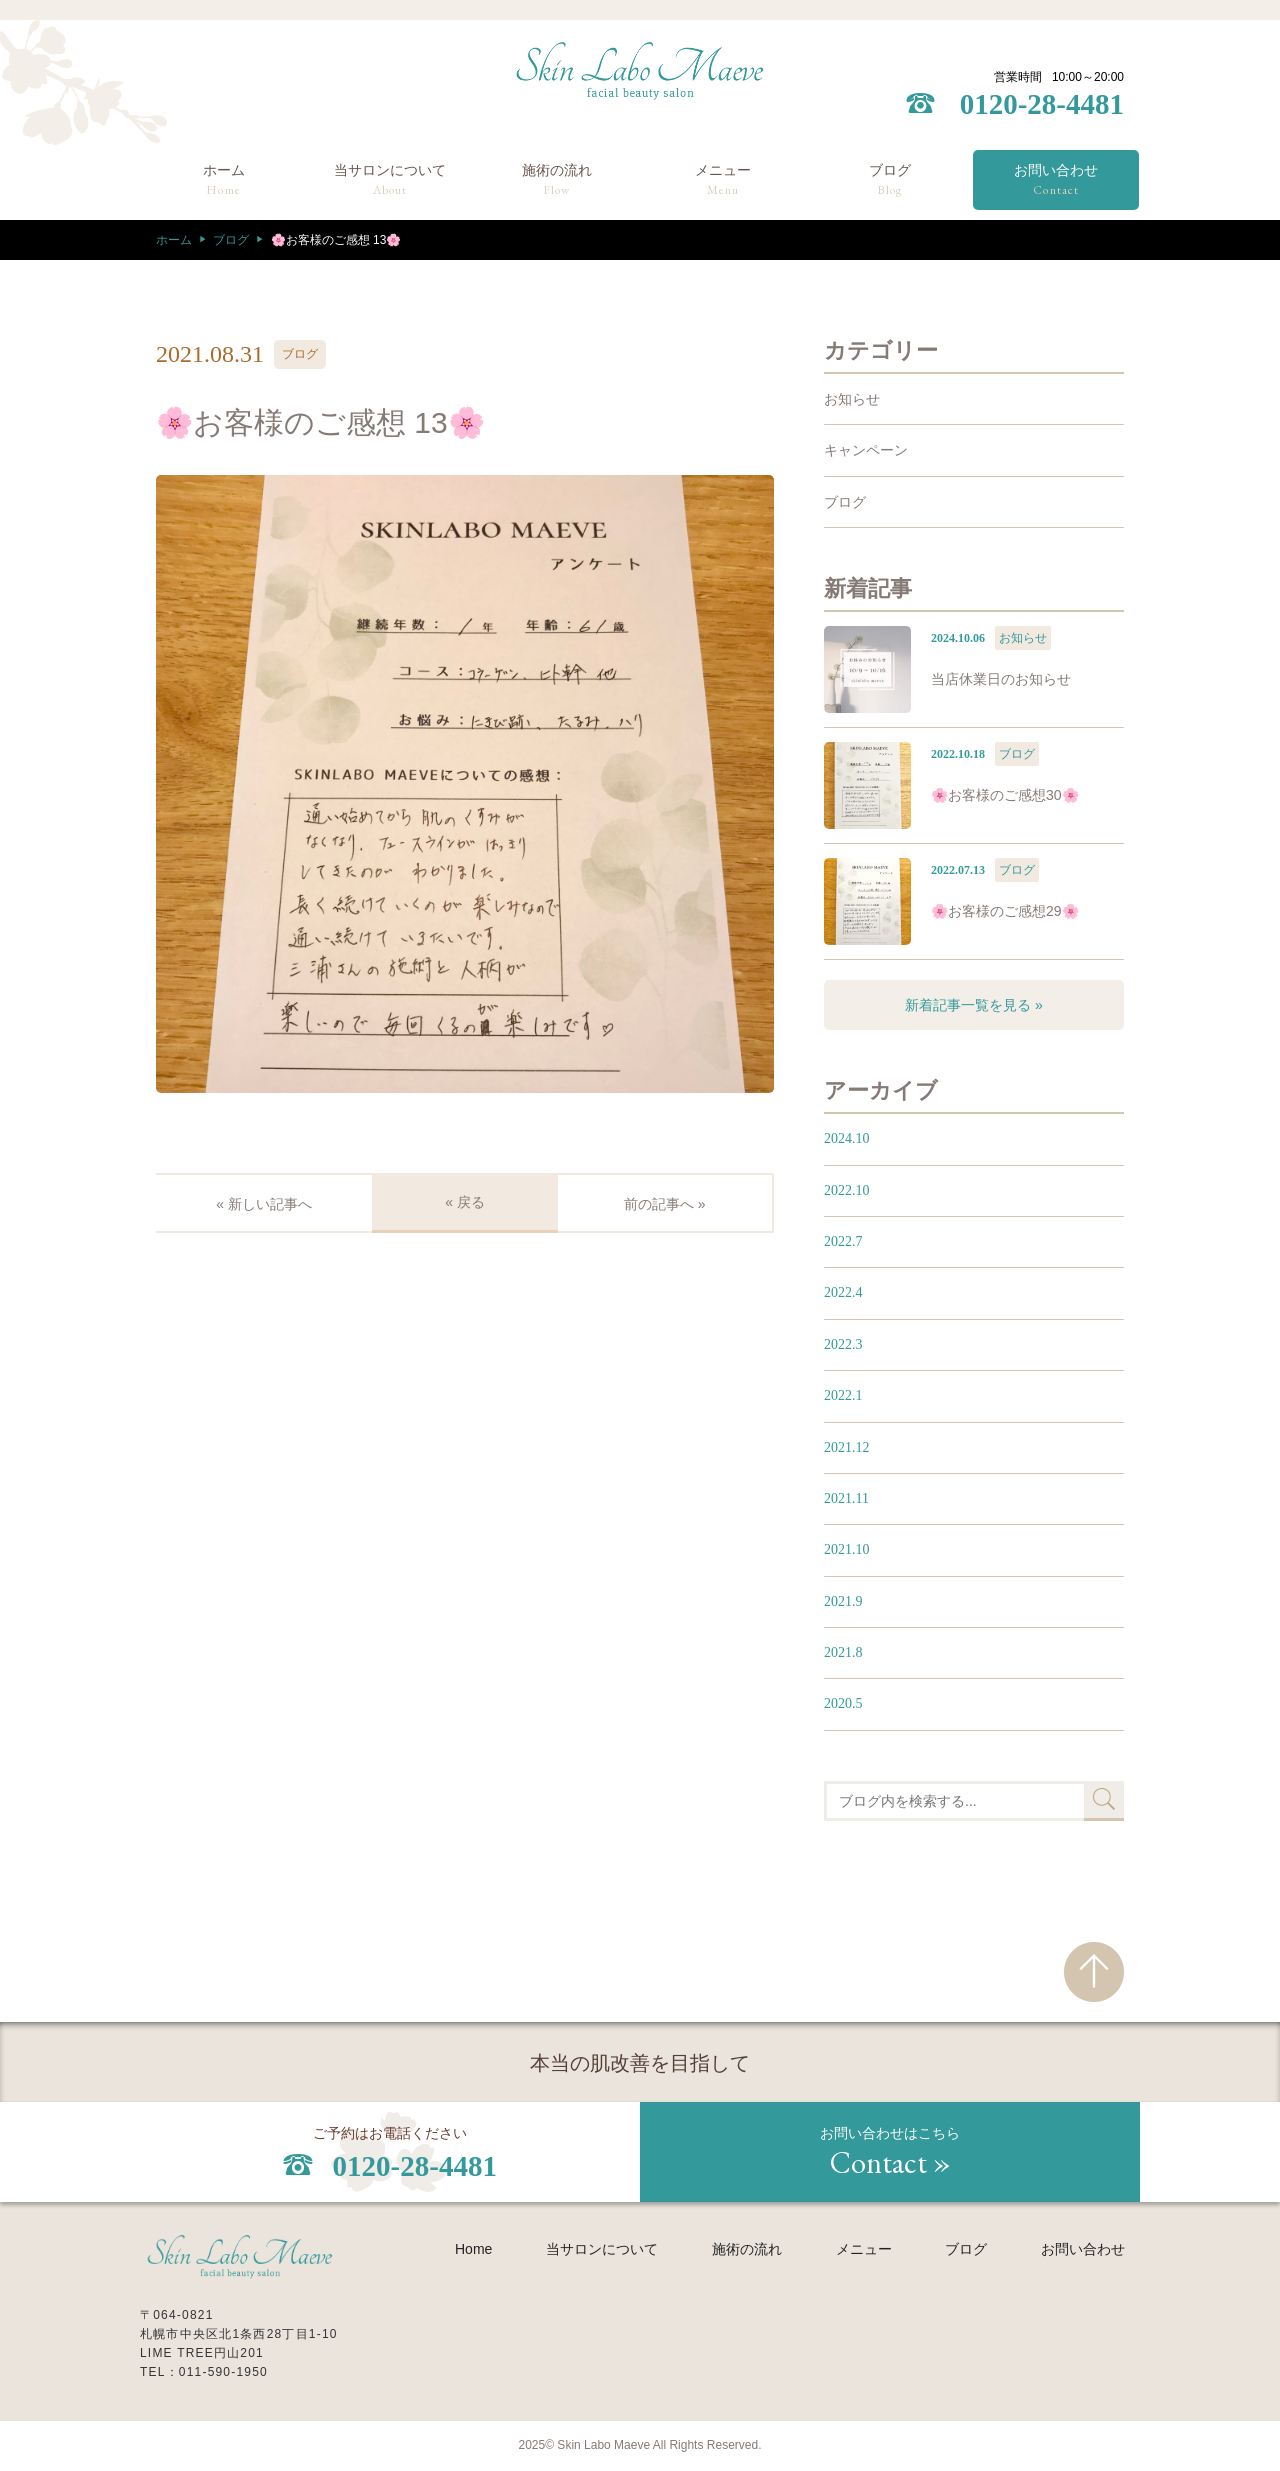 The height and width of the screenshot is (2471, 1280). Describe the element at coordinates (224, 181) in the screenshot. I see `ホーム` at that location.